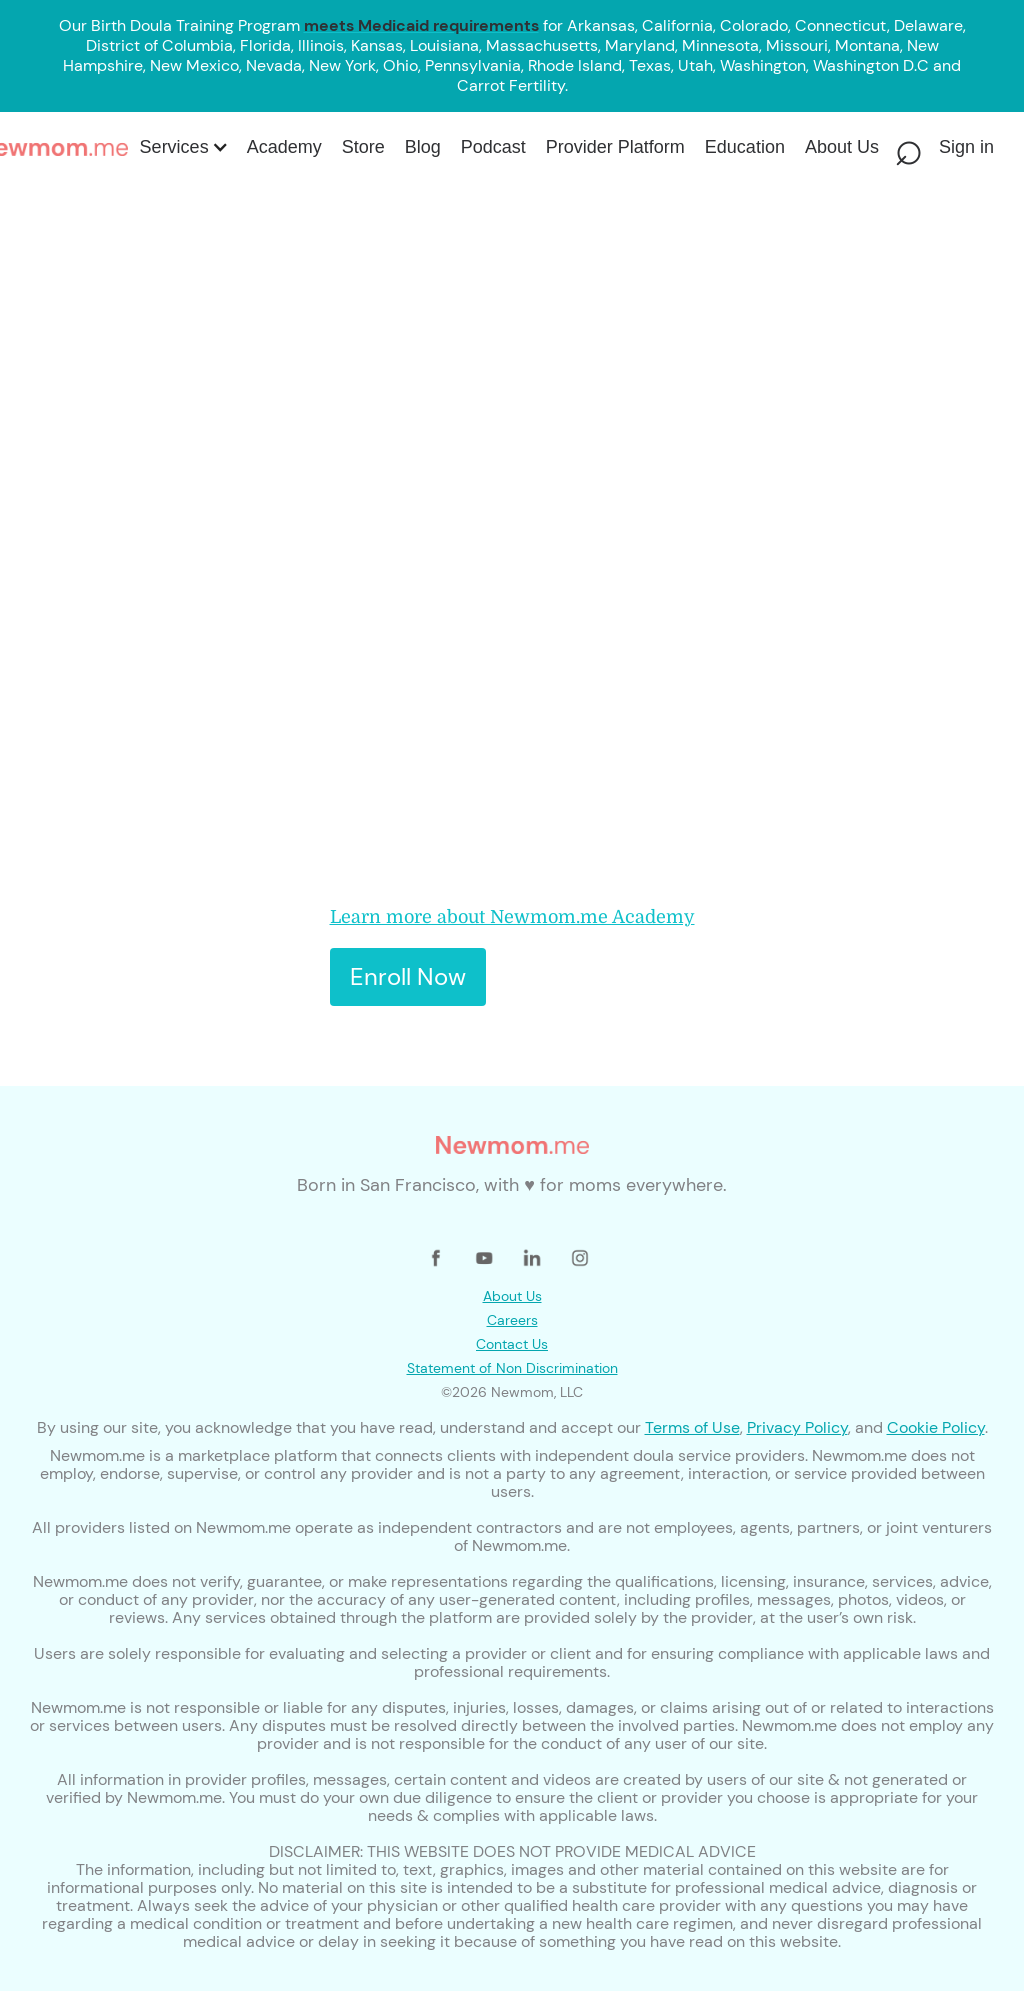 The height and width of the screenshot is (1991, 1024). I want to click on Learn more about Newmom.me Academy, so click(512, 917).